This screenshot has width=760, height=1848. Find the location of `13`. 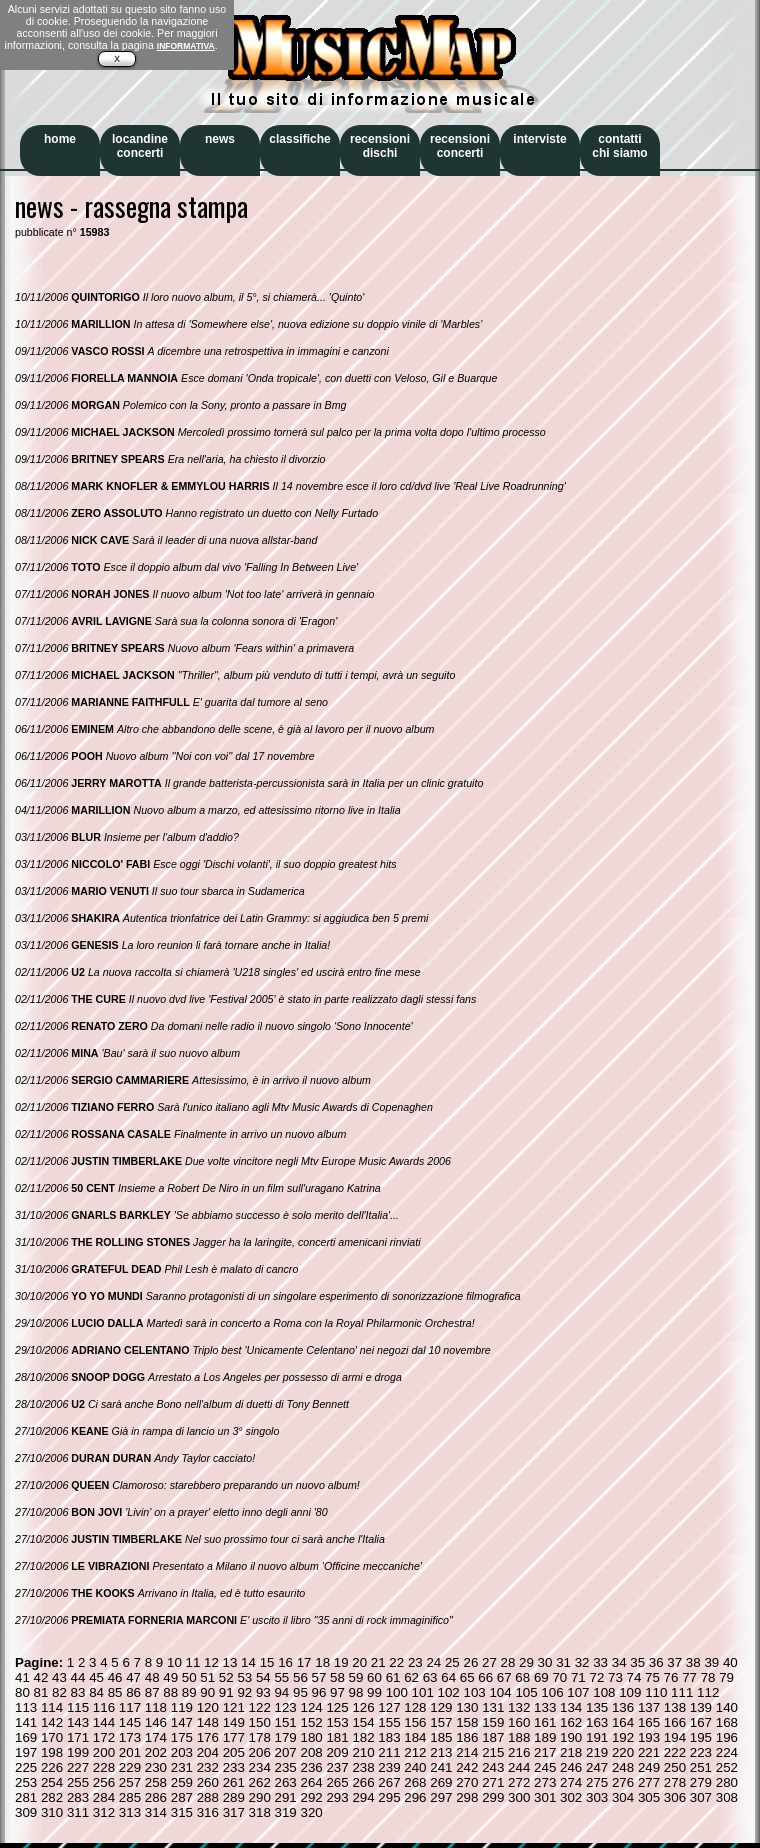

13 is located at coordinates (230, 1662).